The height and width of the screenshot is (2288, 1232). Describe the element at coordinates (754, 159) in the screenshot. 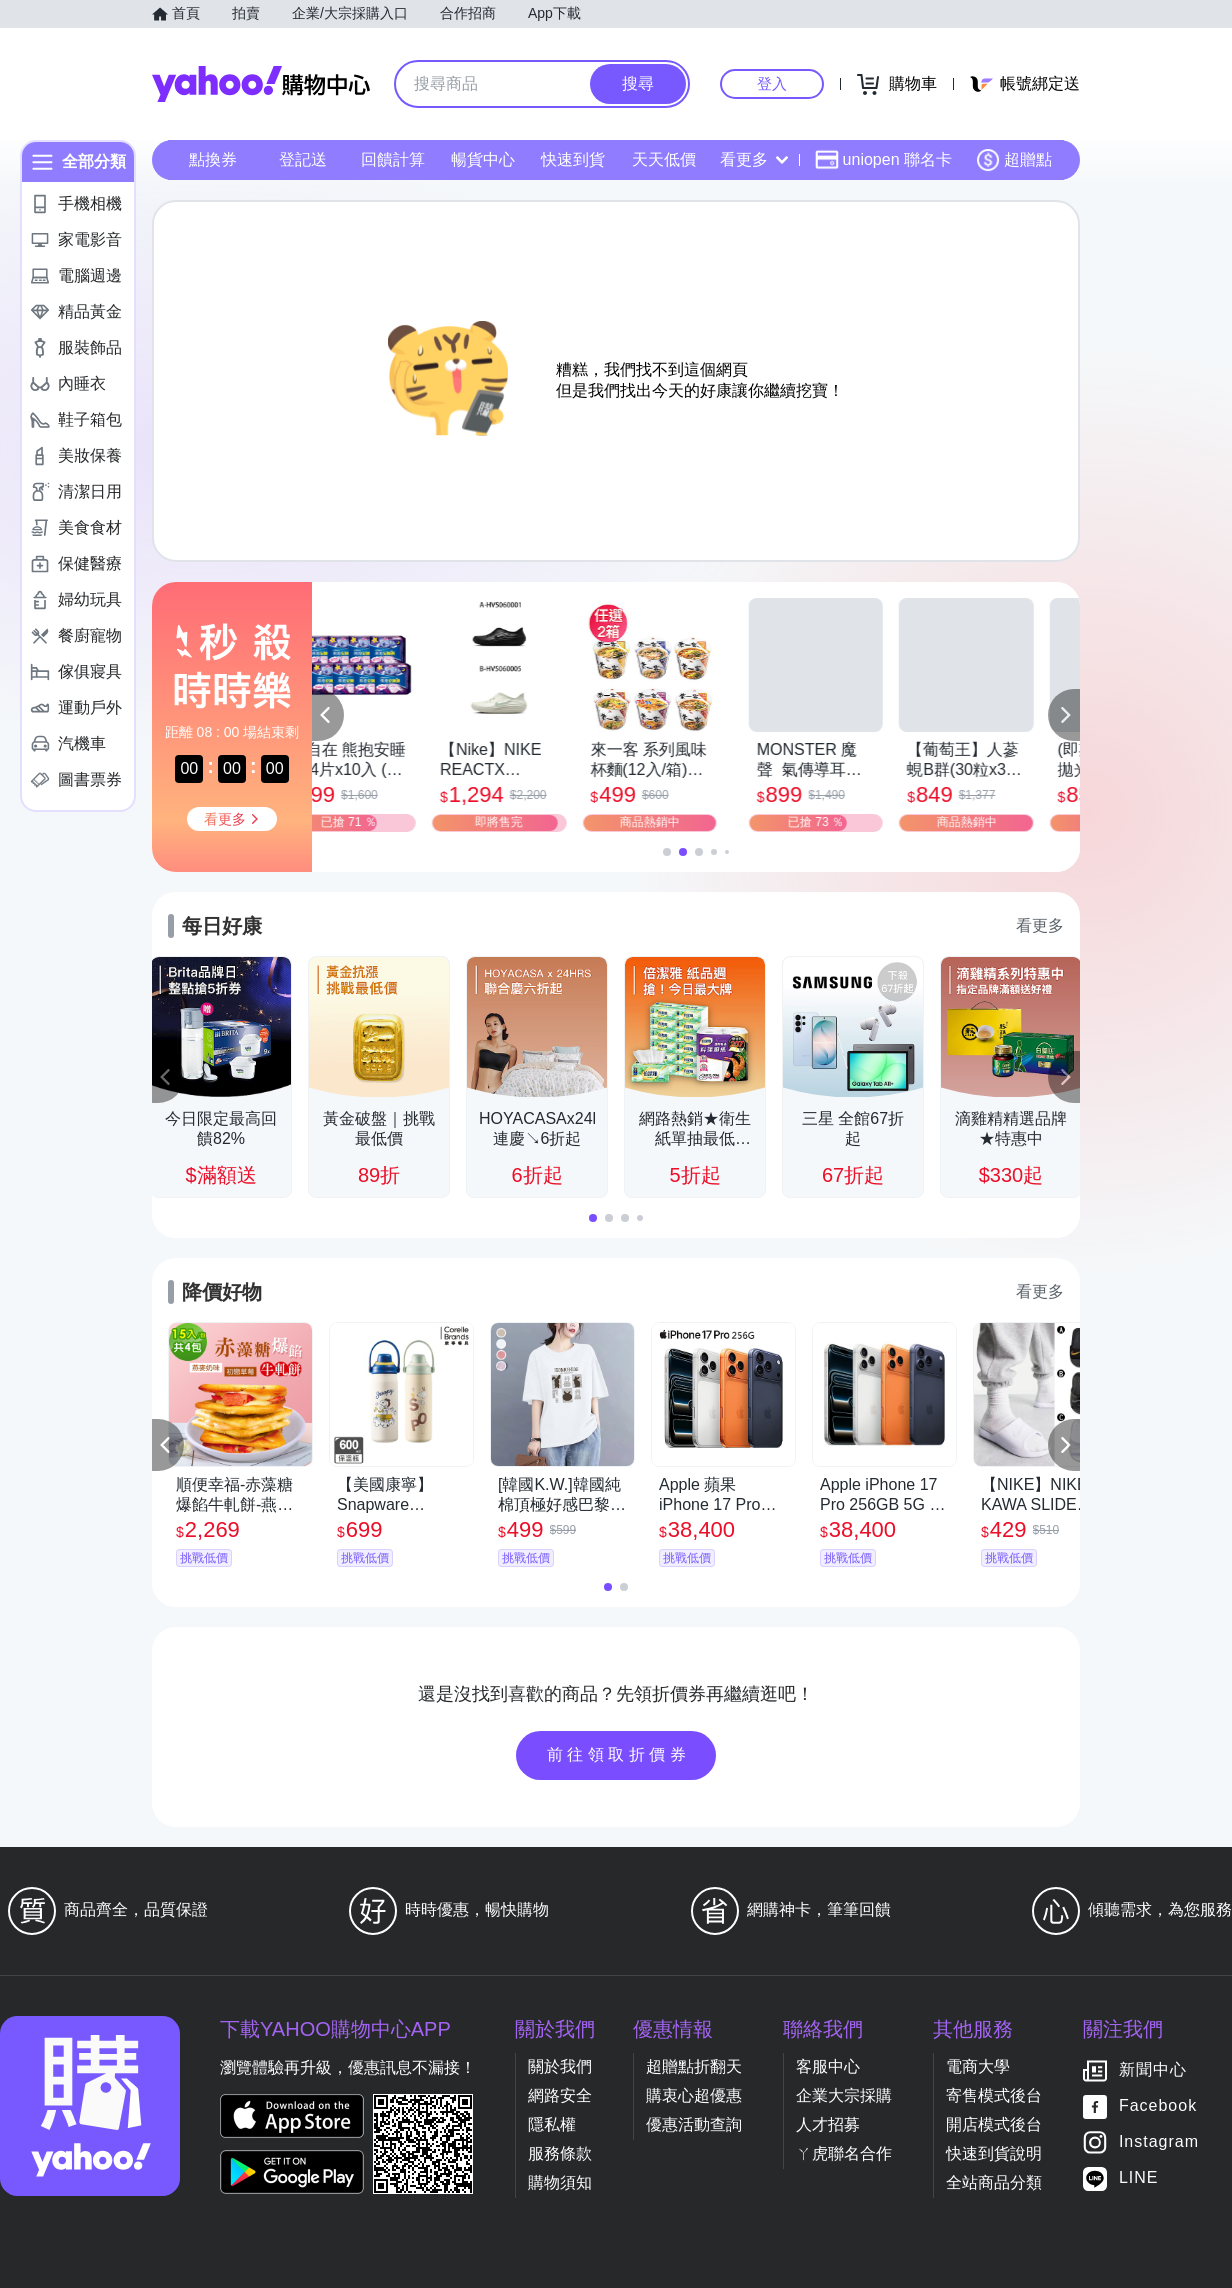

I see `看更多` at that location.